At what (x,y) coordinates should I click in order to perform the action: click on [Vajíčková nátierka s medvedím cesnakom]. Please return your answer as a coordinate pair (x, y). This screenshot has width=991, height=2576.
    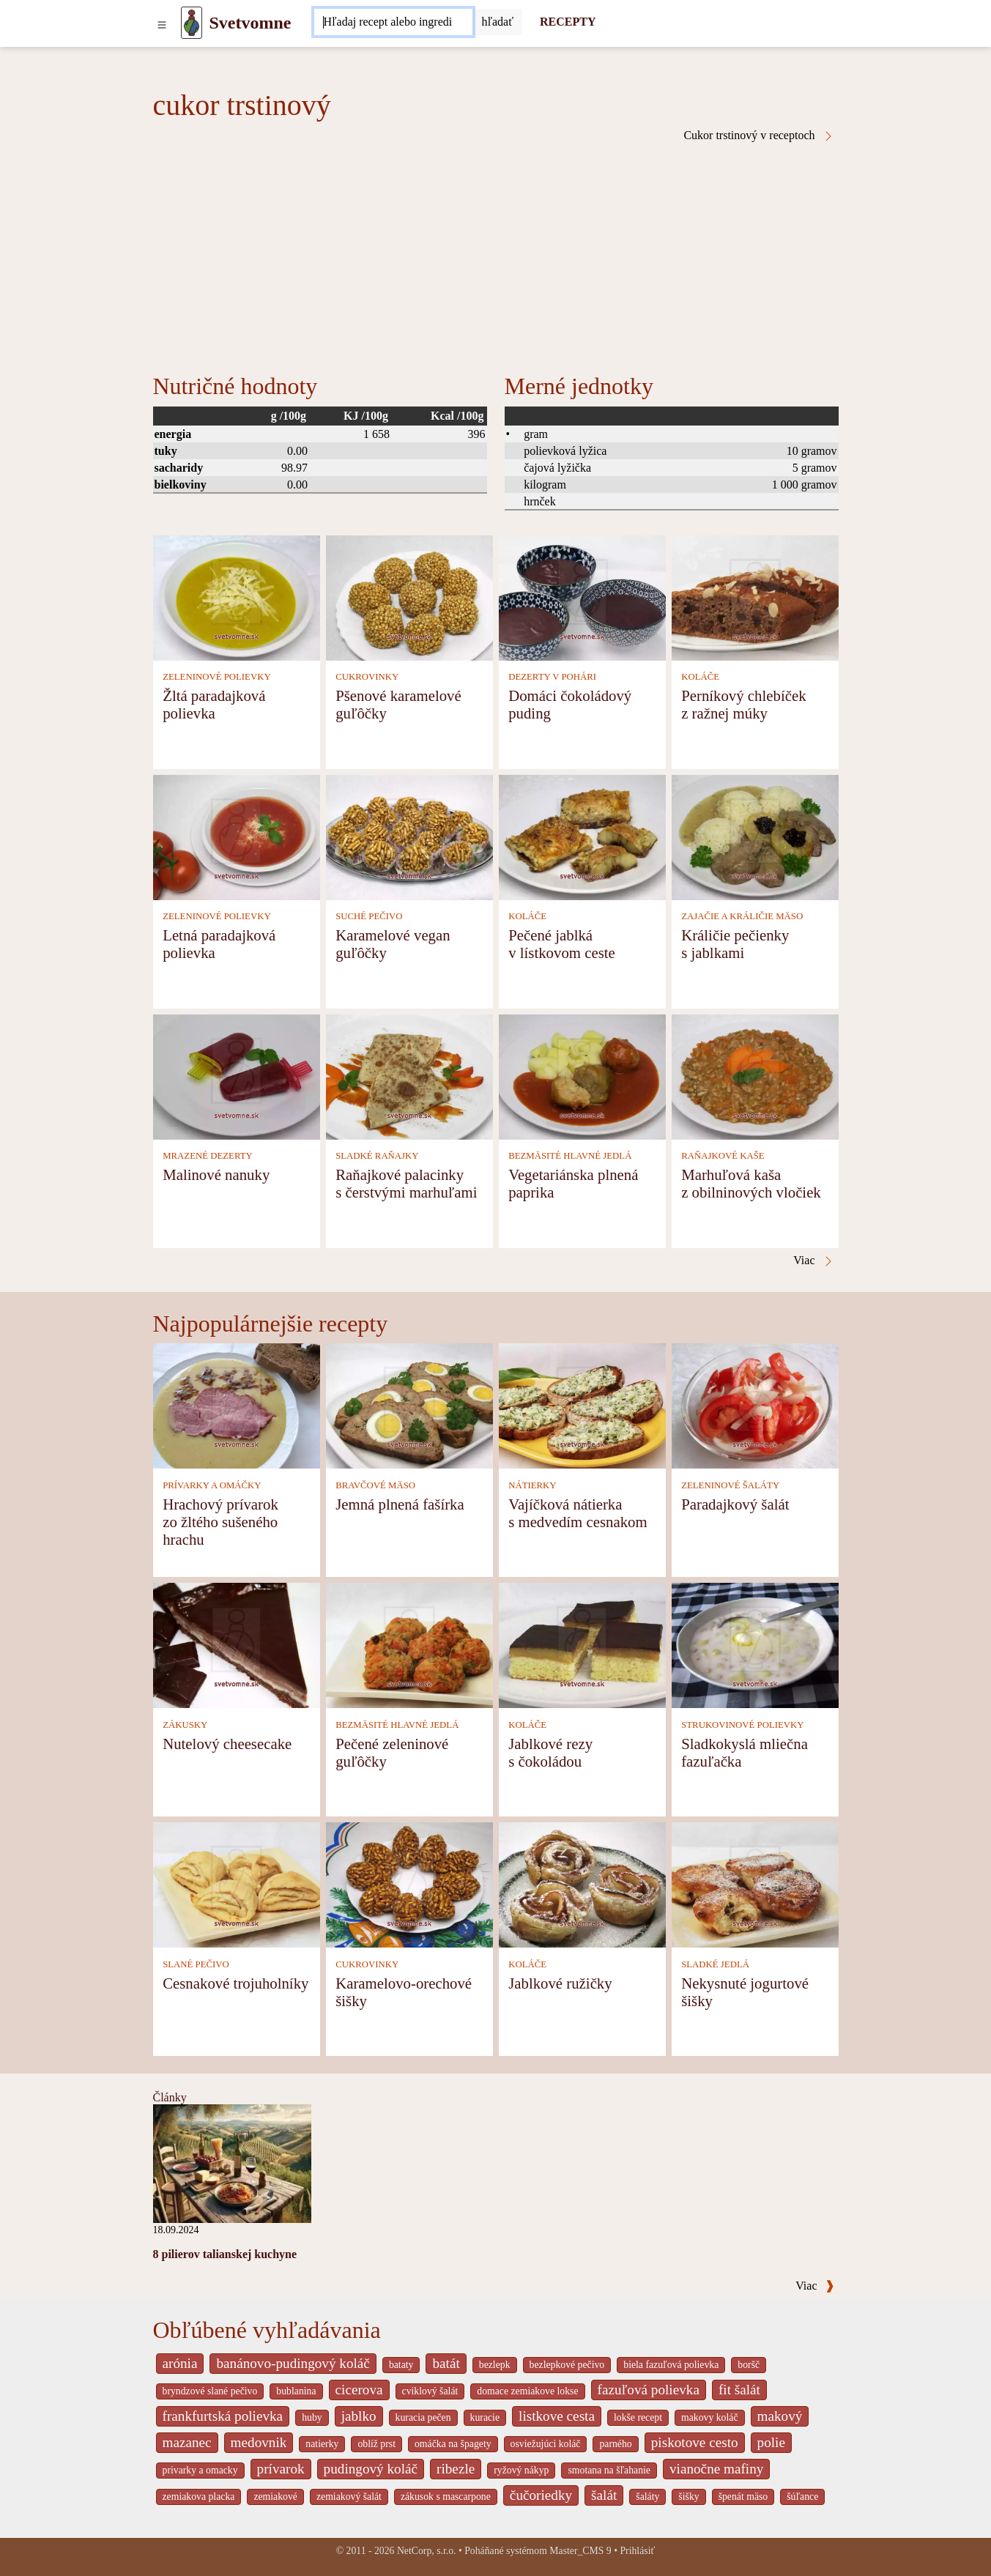
    Looking at the image, I should click on (582, 1405).